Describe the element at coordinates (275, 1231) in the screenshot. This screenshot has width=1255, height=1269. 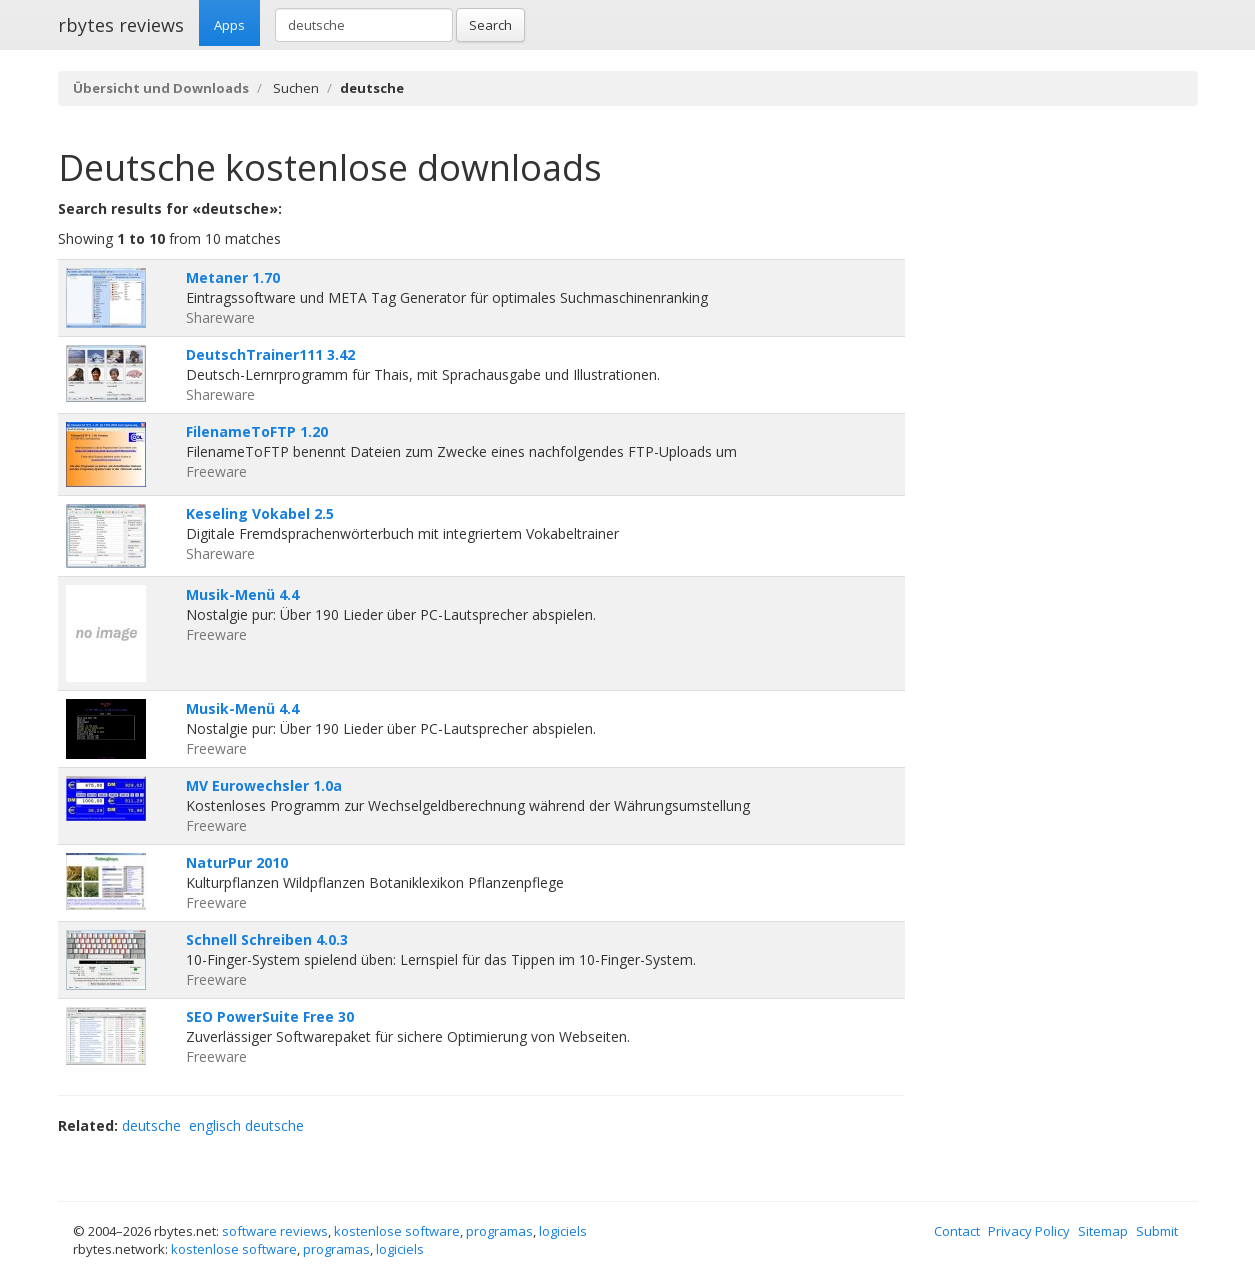
I see `software reviews` at that location.